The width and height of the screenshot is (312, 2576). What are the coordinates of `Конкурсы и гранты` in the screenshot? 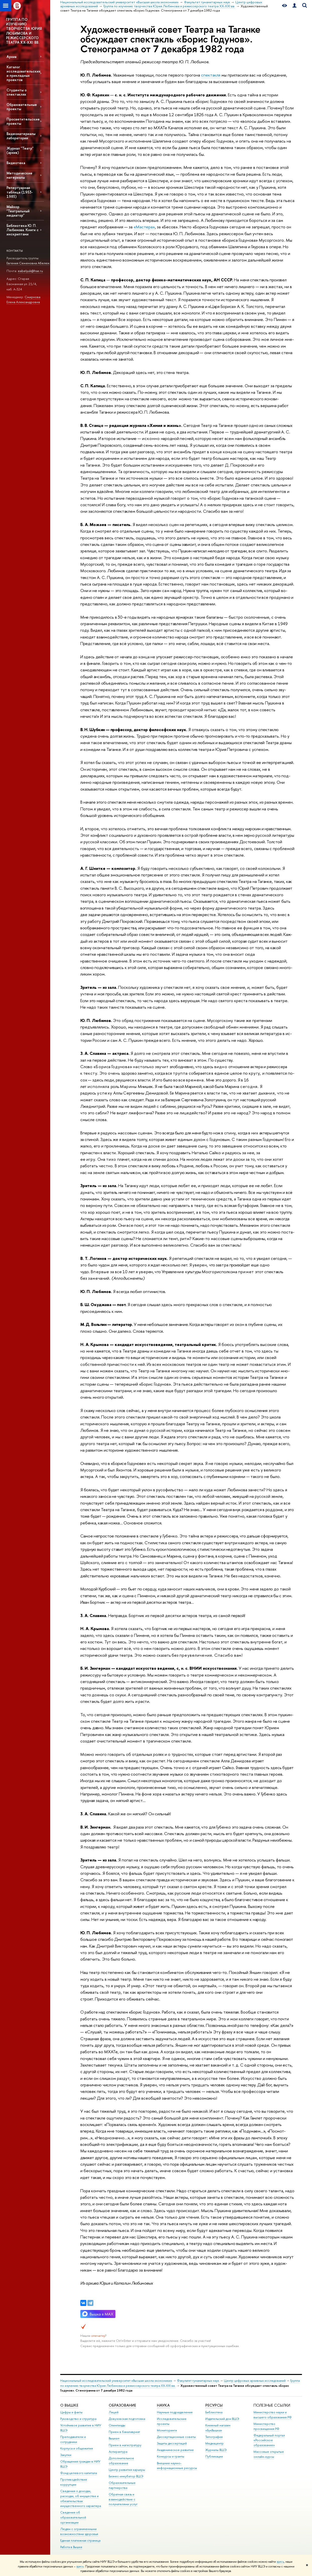 It's located at (170, 2456).